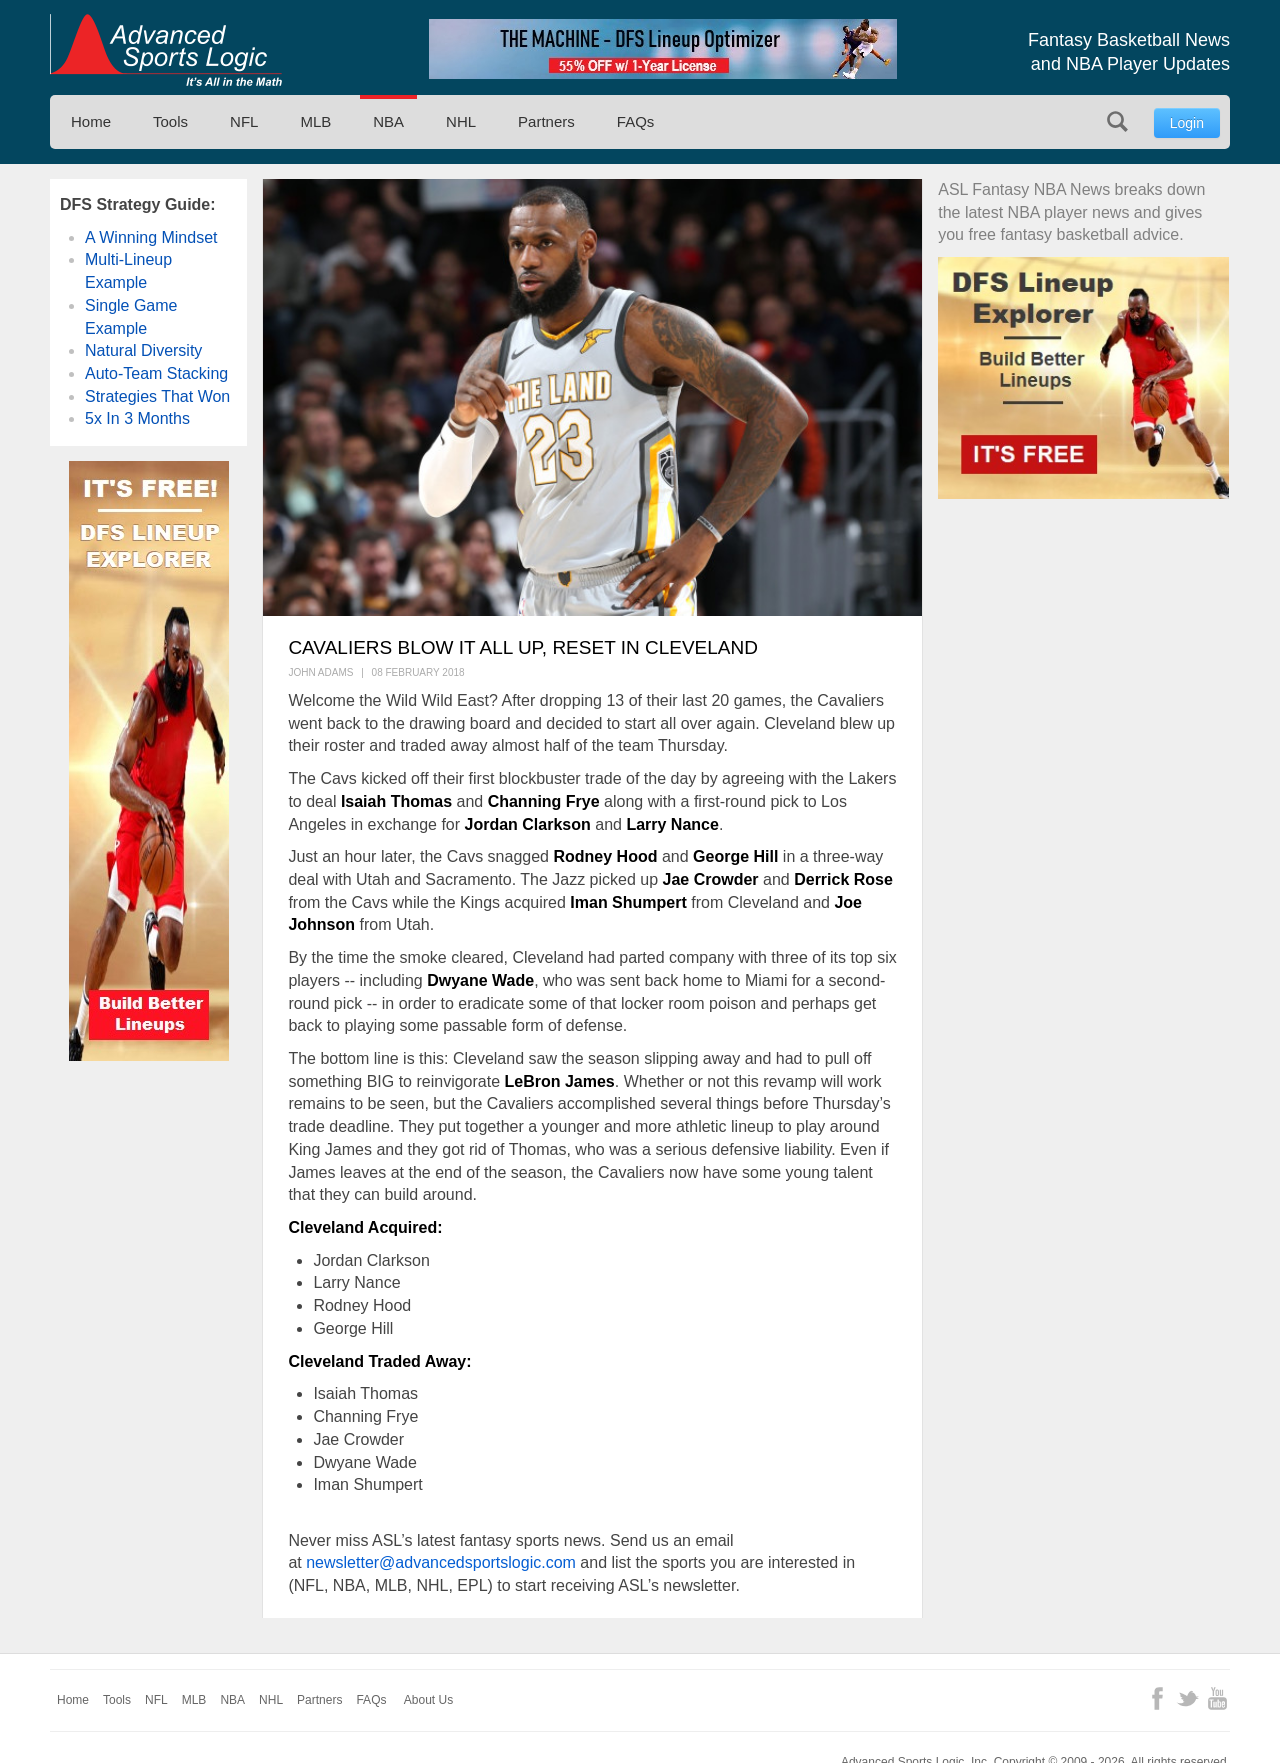  What do you see at coordinates (170, 121) in the screenshot?
I see `Tools` at bounding box center [170, 121].